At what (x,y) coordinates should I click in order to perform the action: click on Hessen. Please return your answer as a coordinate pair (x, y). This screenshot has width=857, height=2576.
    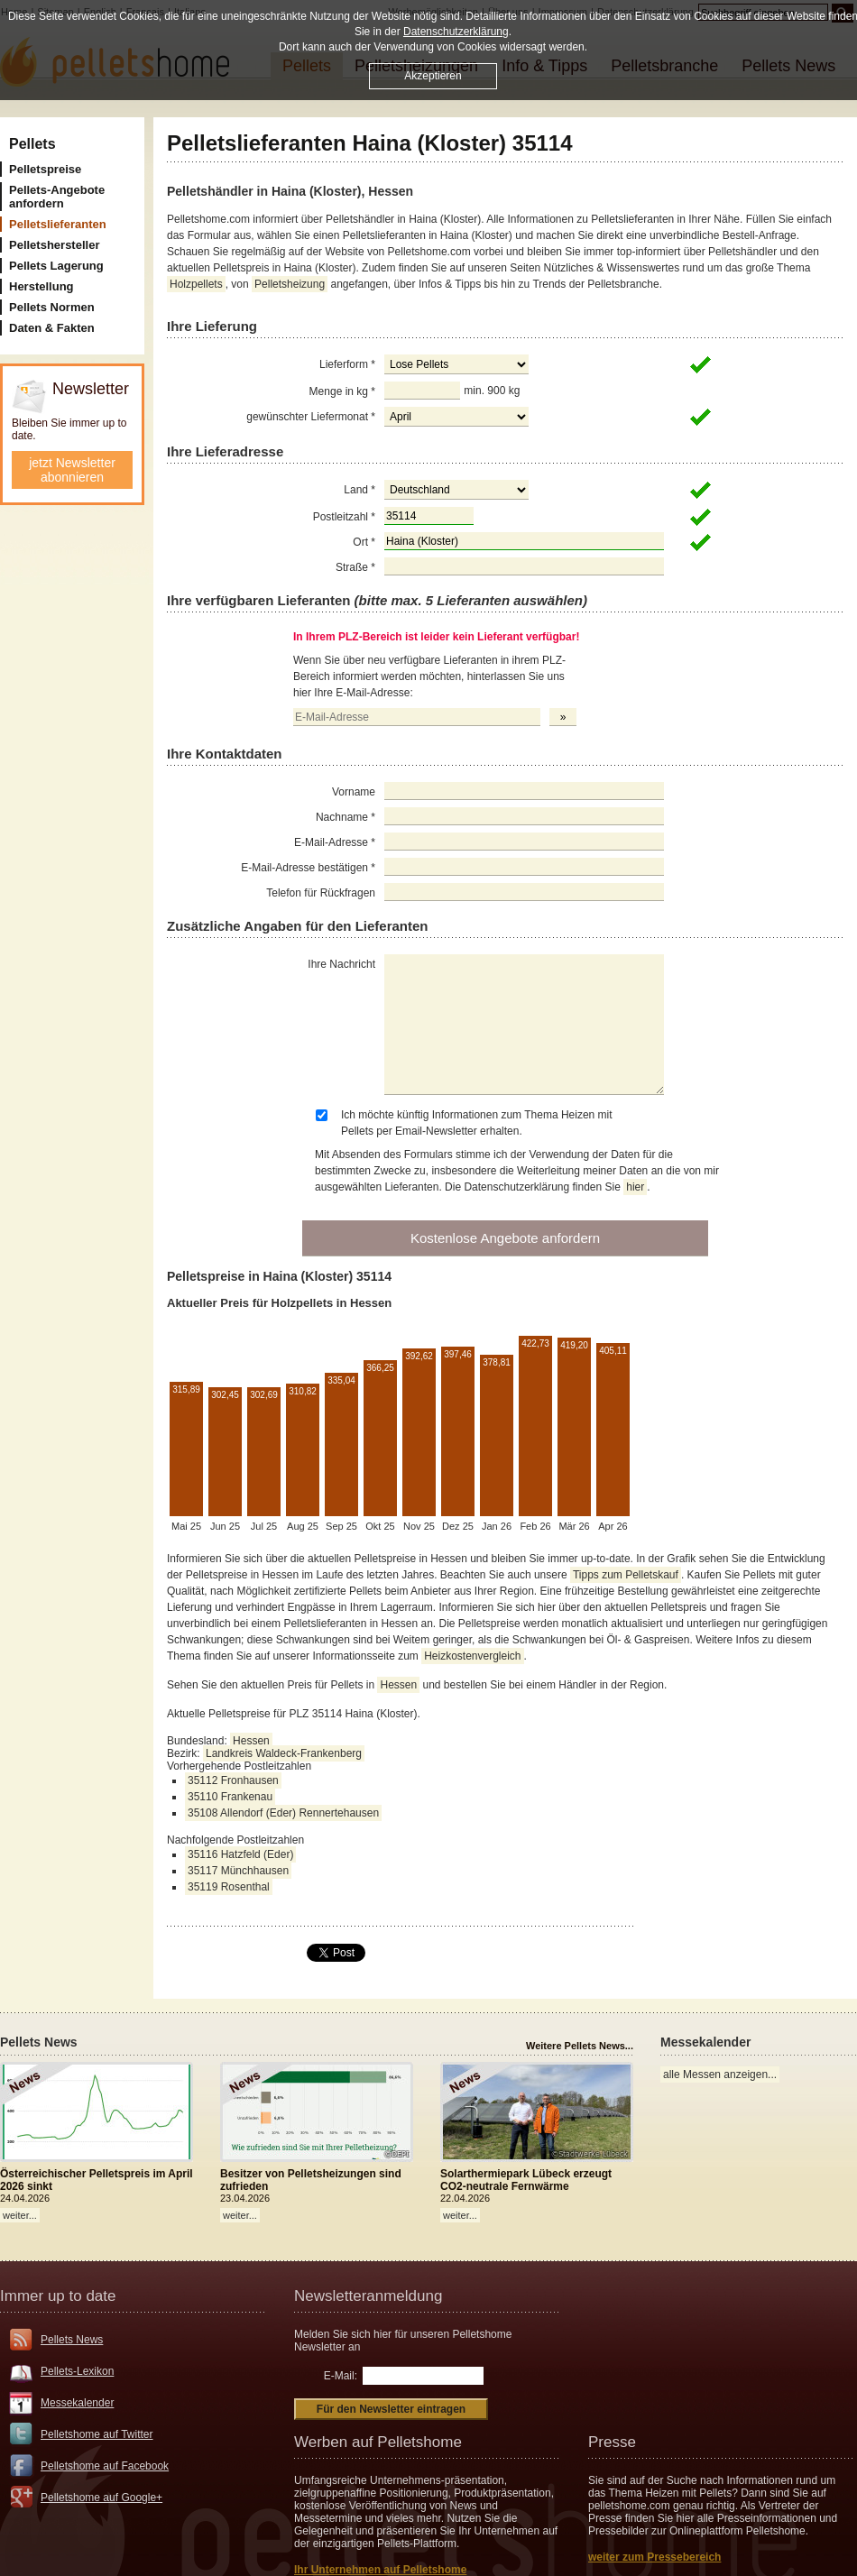
    Looking at the image, I should click on (398, 1685).